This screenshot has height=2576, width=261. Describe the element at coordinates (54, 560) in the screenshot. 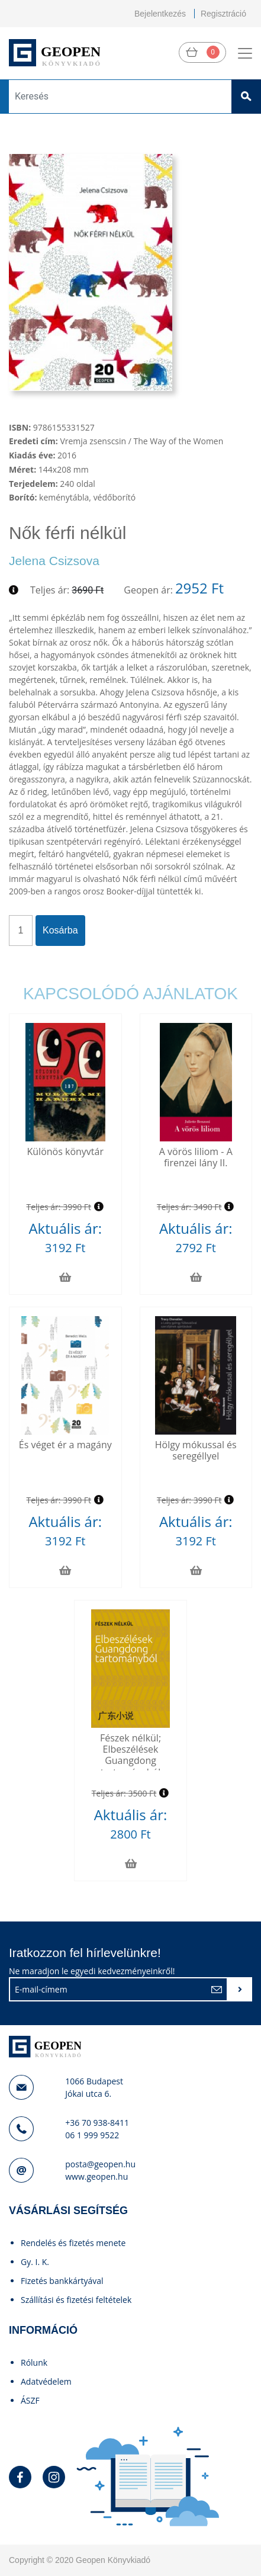

I see `Jelena Csizsova` at that location.